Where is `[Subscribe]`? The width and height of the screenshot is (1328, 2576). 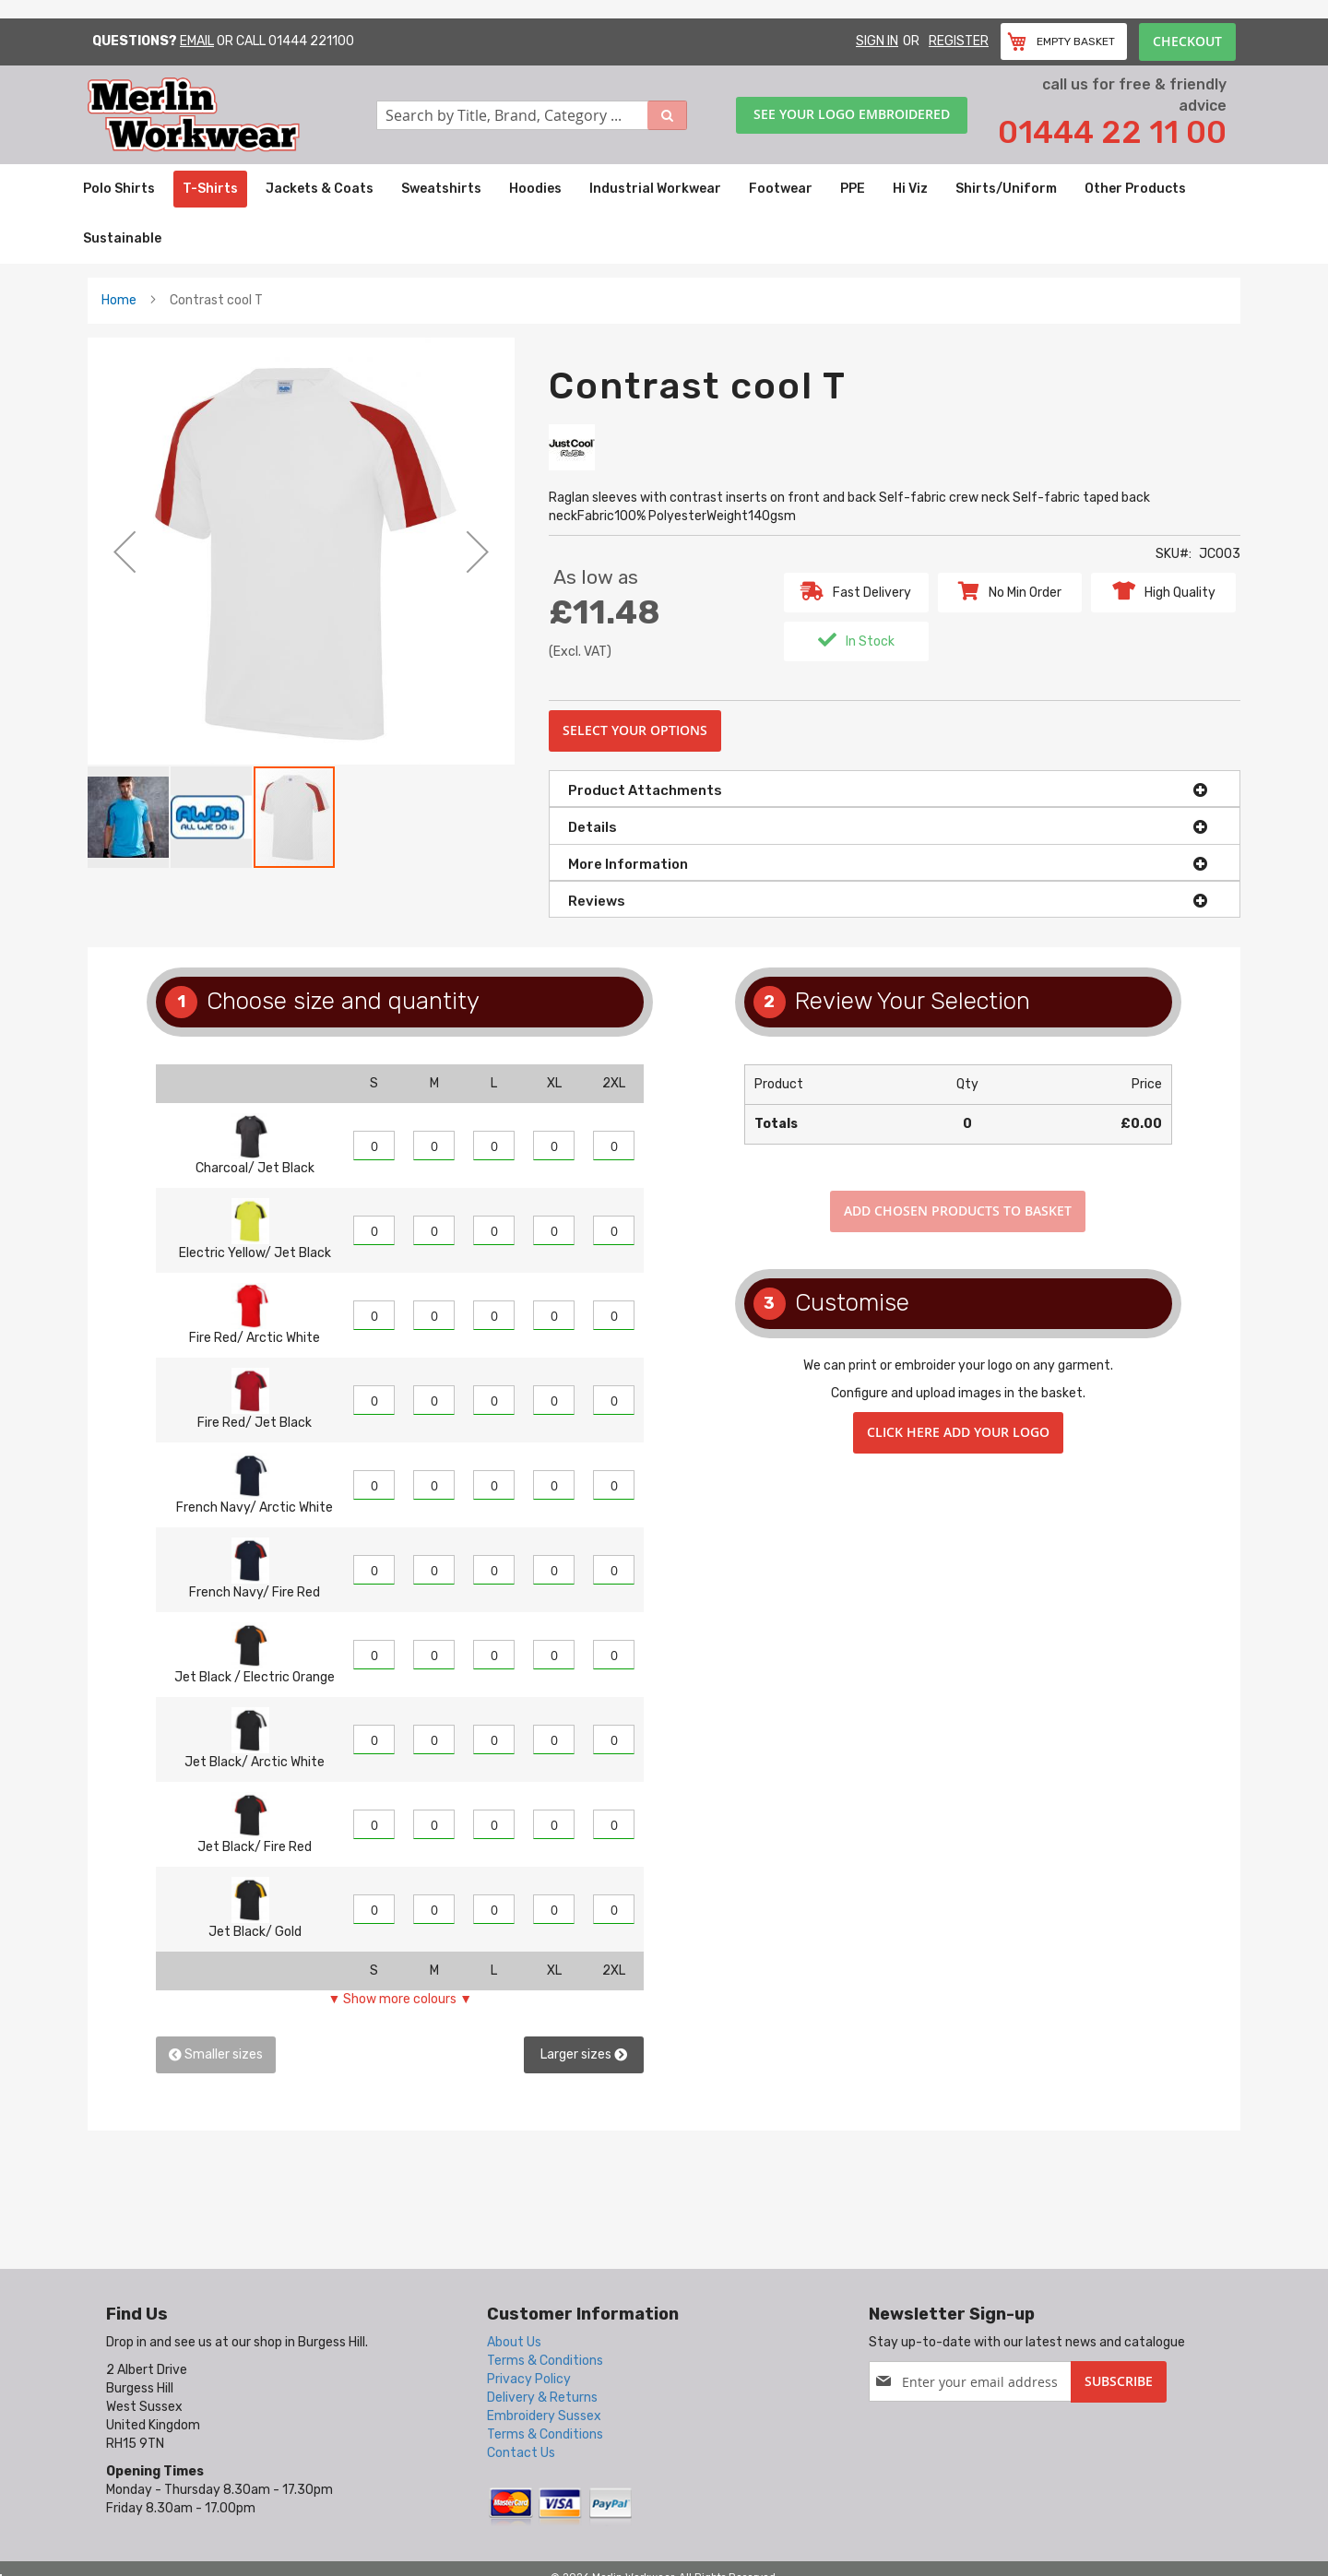 [Subscribe] is located at coordinates (1119, 2382).